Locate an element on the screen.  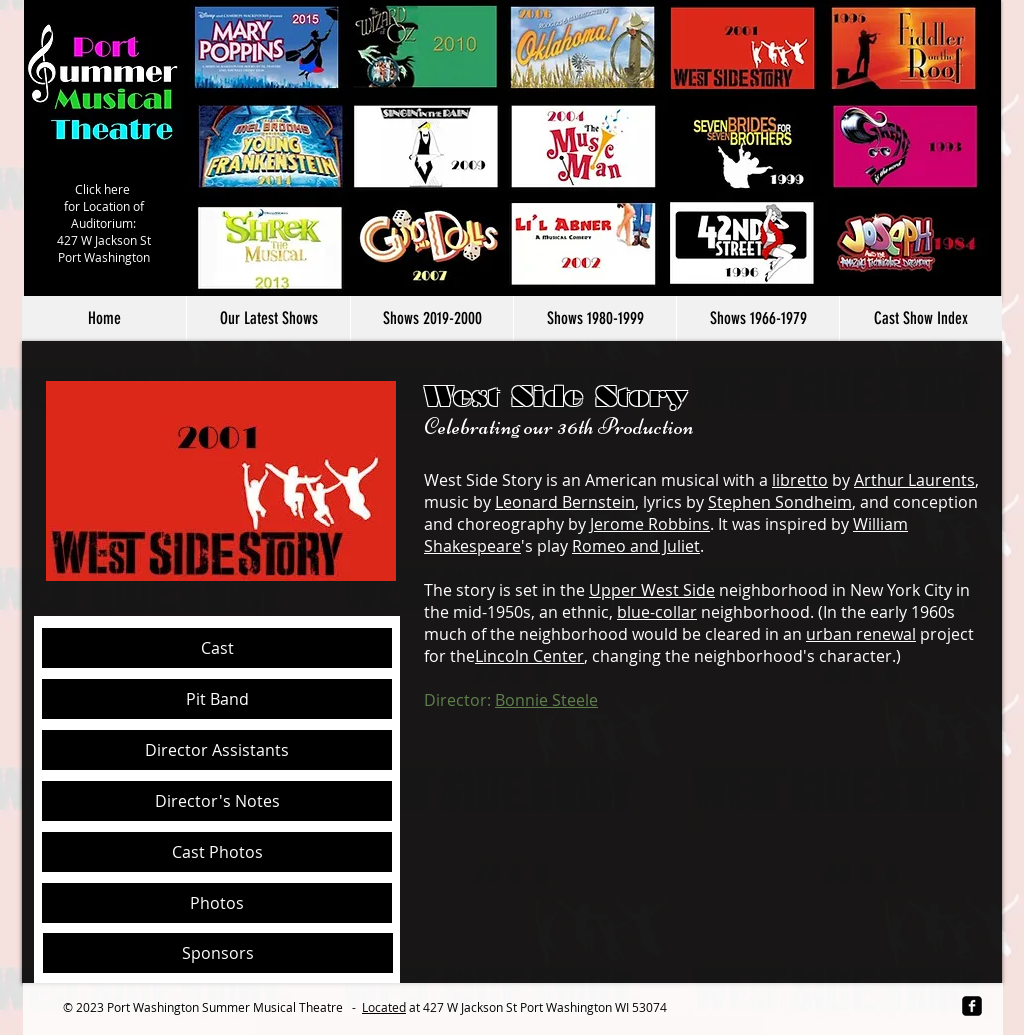
libretto is located at coordinates (800, 480).